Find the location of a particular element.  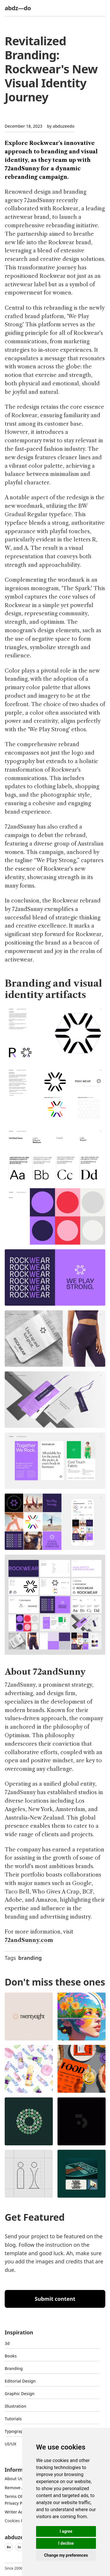

In is located at coordinates (19, 2547).